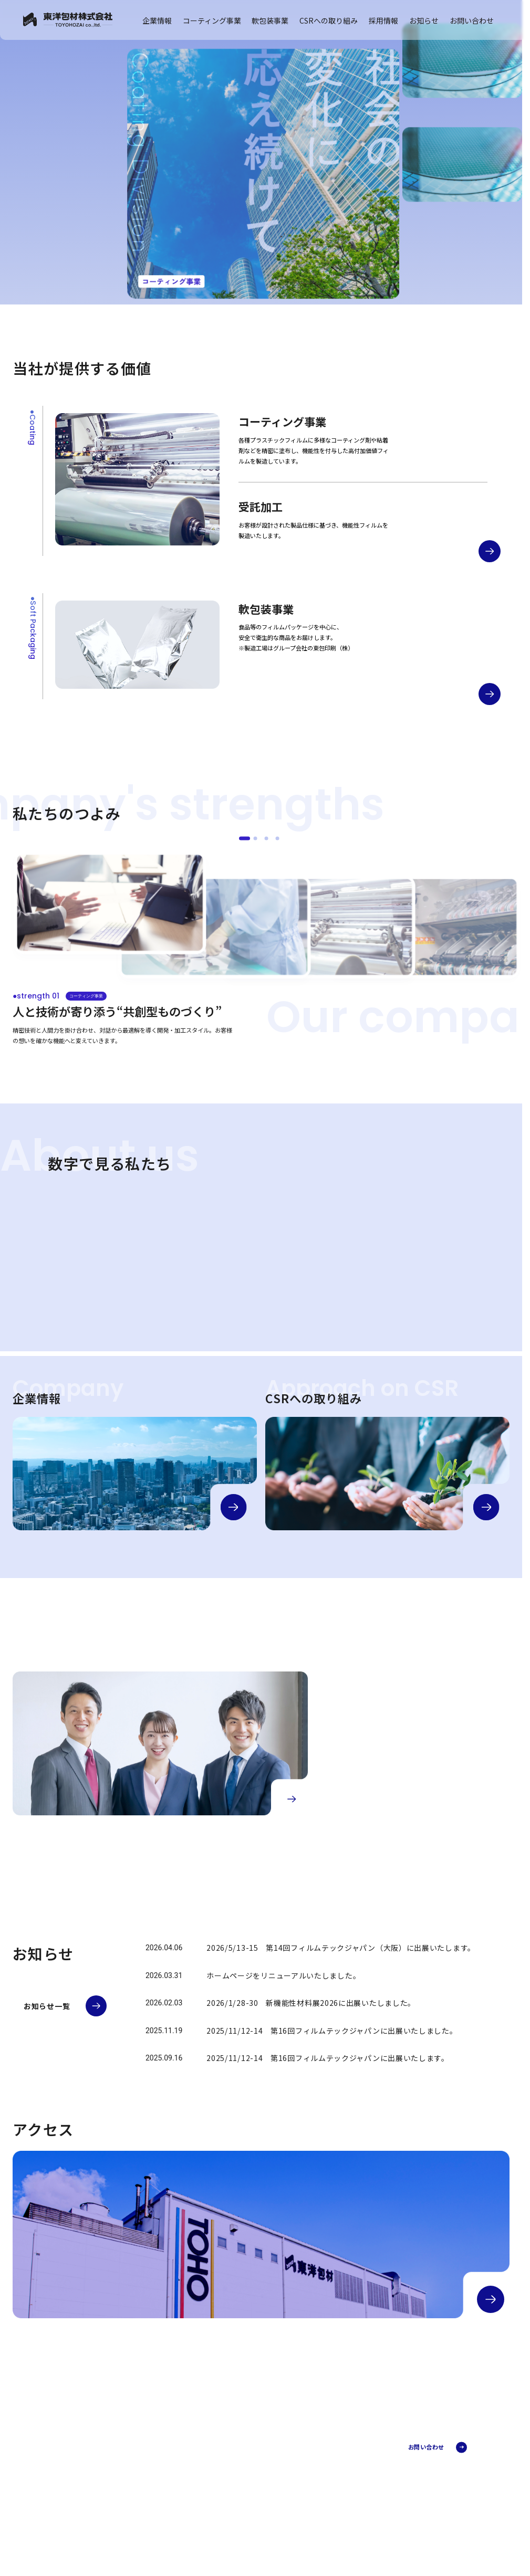  What do you see at coordinates (486, 1507) in the screenshot?
I see `[CSRの詳細へ]` at bounding box center [486, 1507].